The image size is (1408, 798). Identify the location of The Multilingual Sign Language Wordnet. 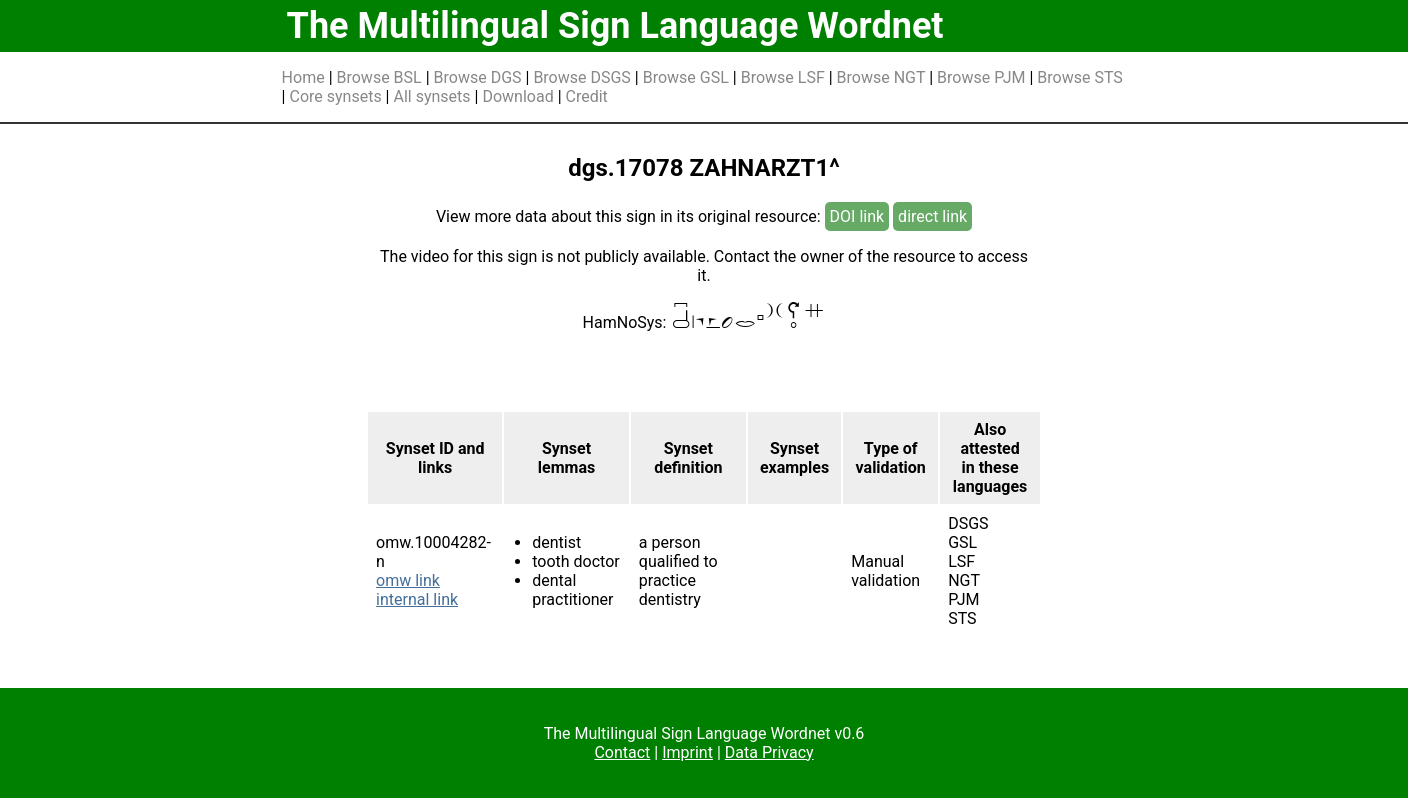
(615, 26).